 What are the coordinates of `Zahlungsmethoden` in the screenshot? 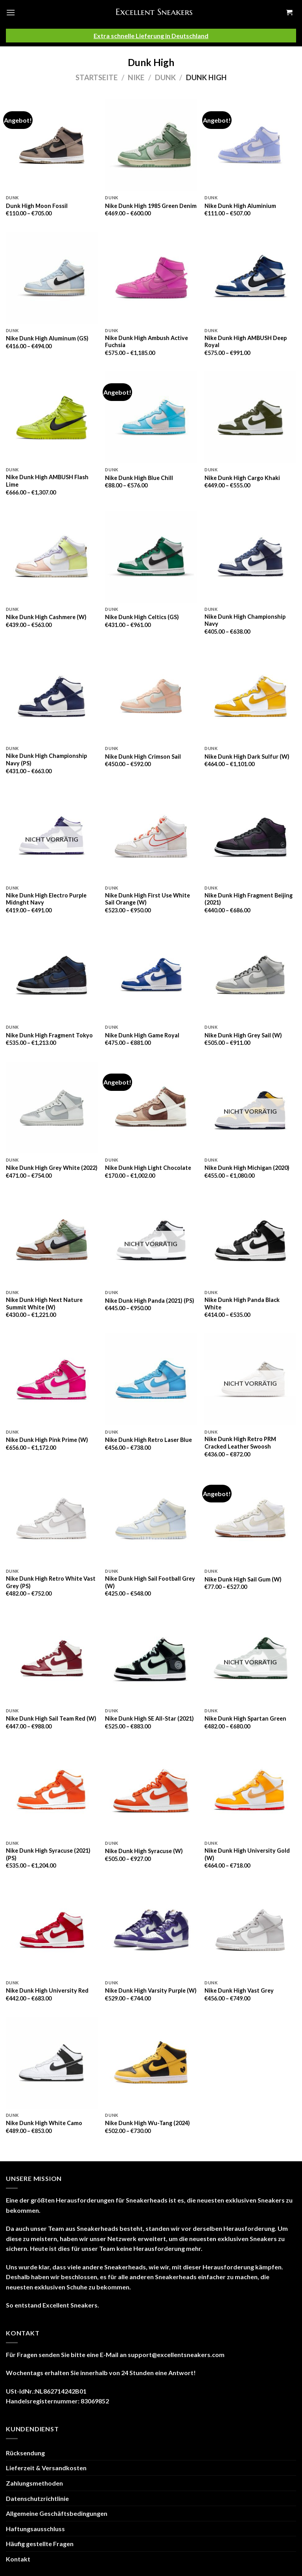 It's located at (34, 2483).